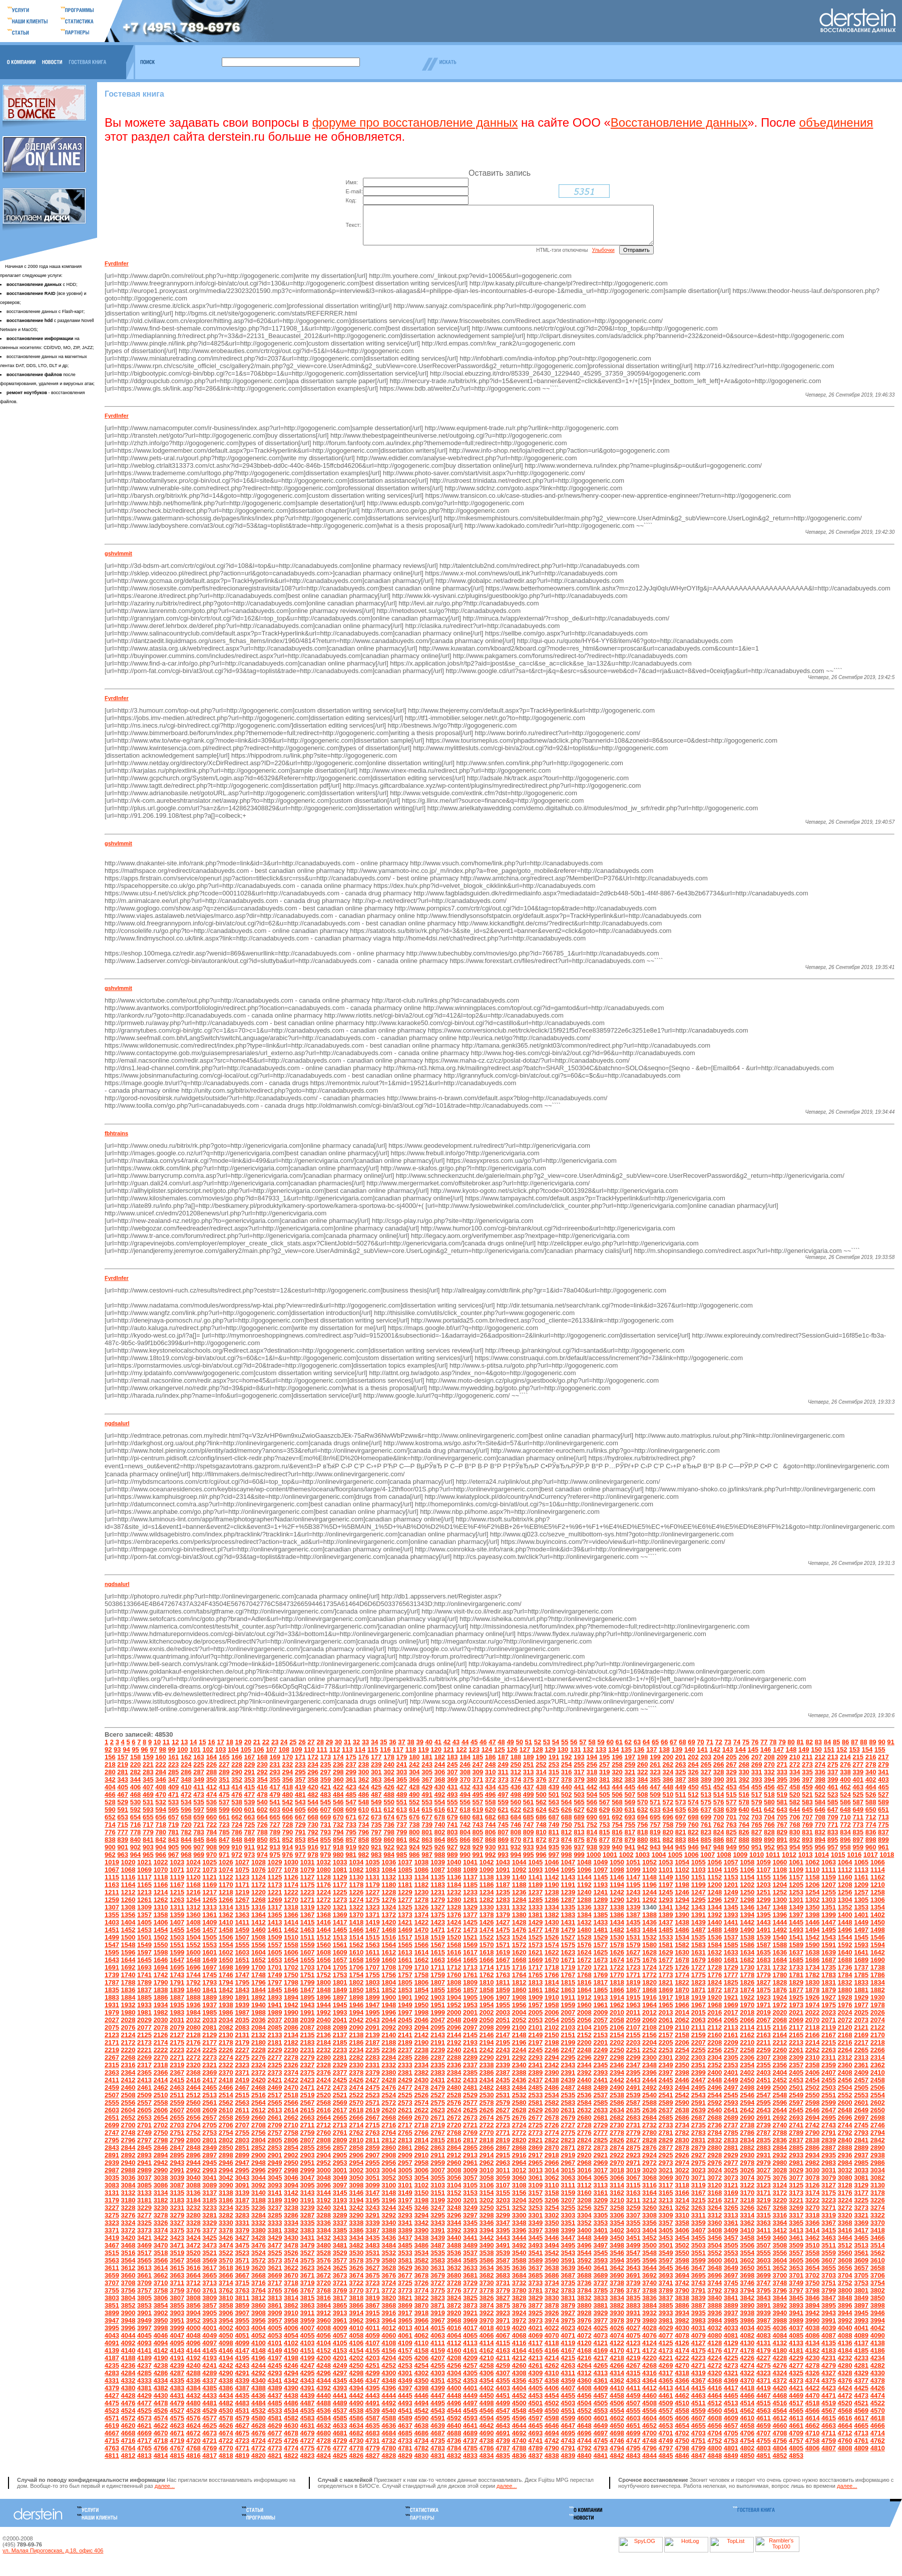  Describe the element at coordinates (453, 1937) in the screenshot. I see `1472` at that location.